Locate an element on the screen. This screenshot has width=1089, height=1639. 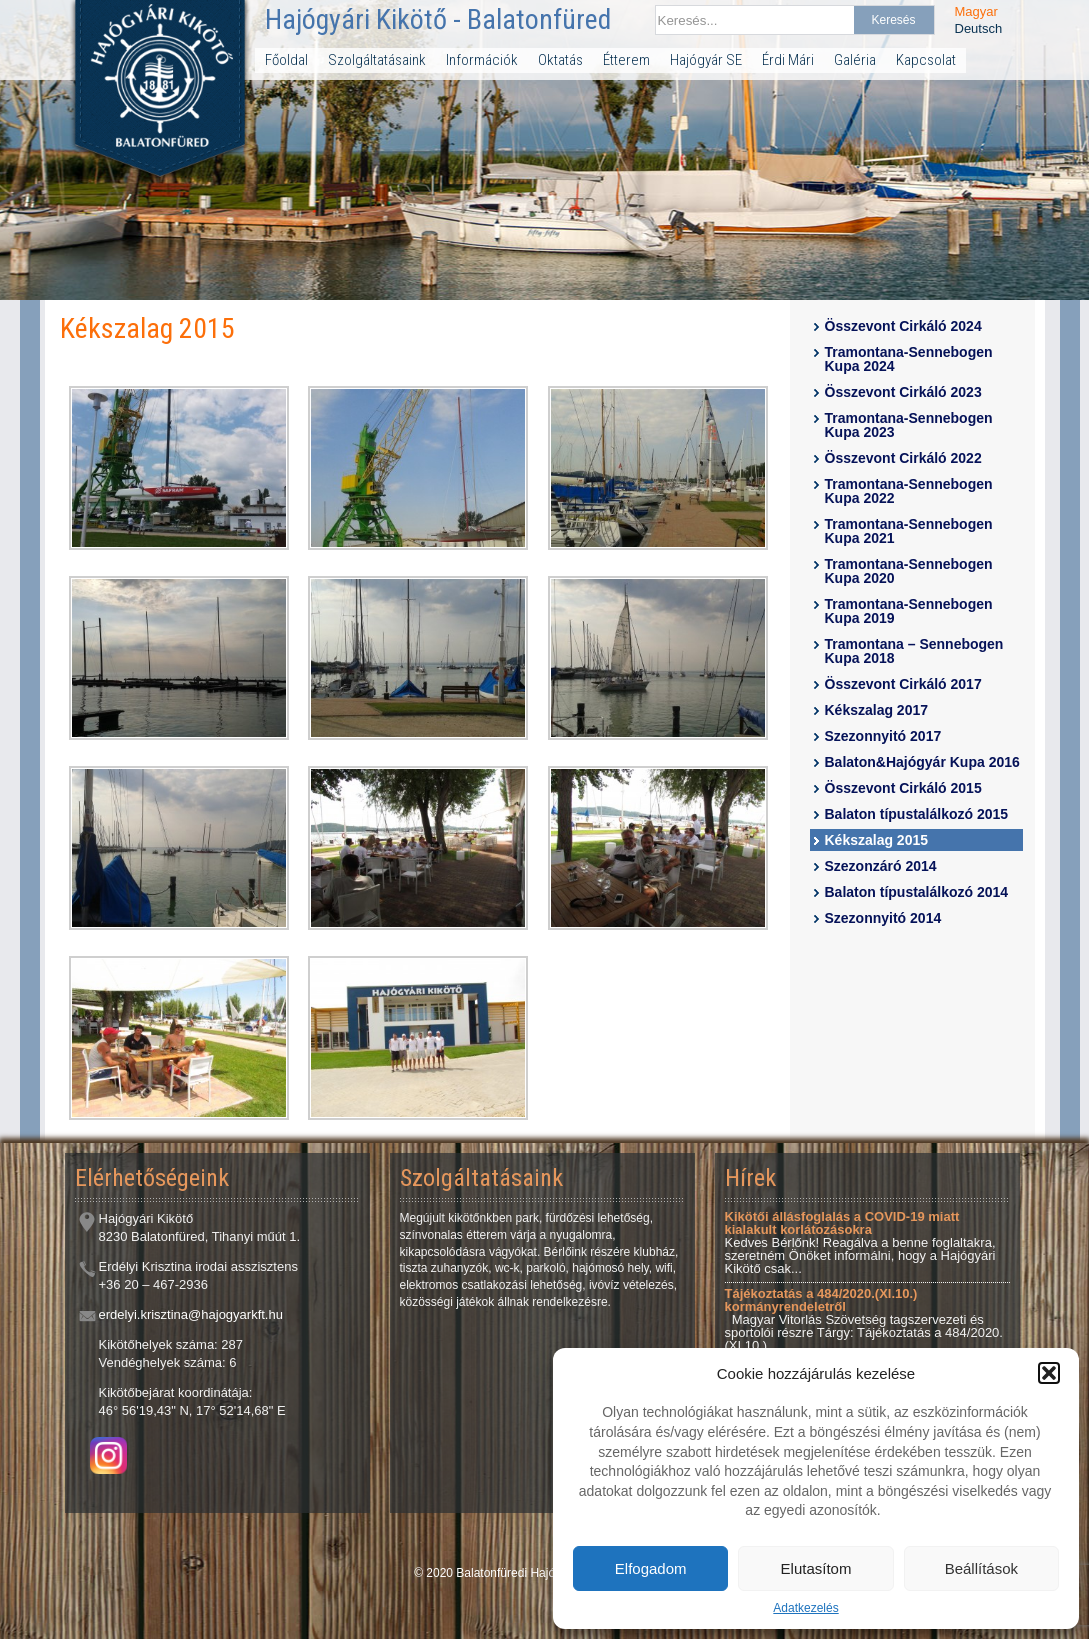
Szezonzáró 2014 is located at coordinates (881, 866).